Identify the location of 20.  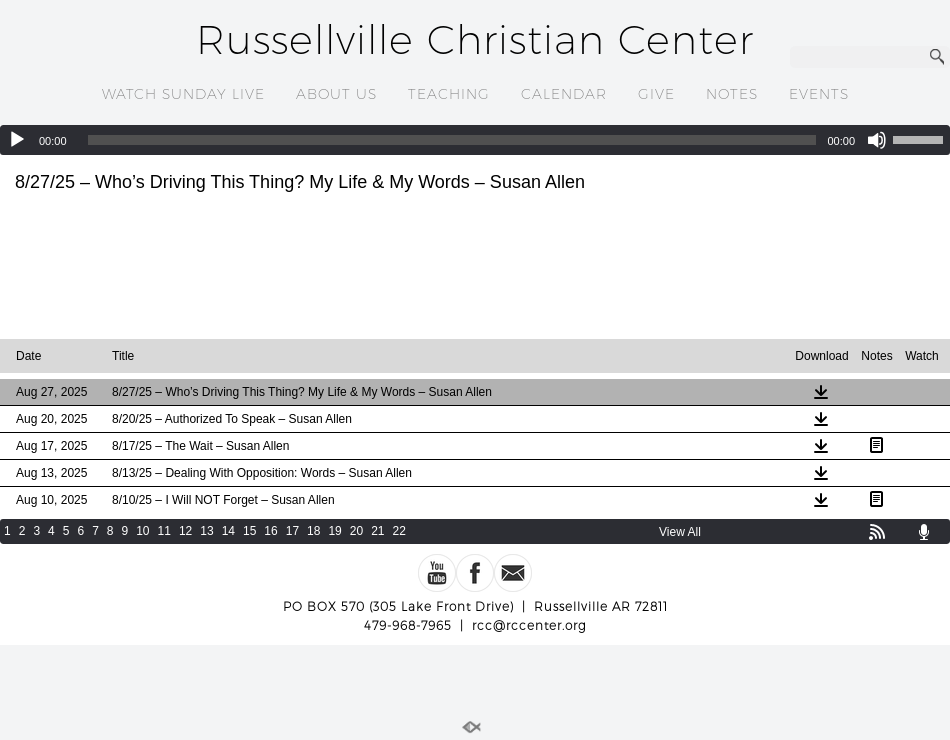
(356, 531).